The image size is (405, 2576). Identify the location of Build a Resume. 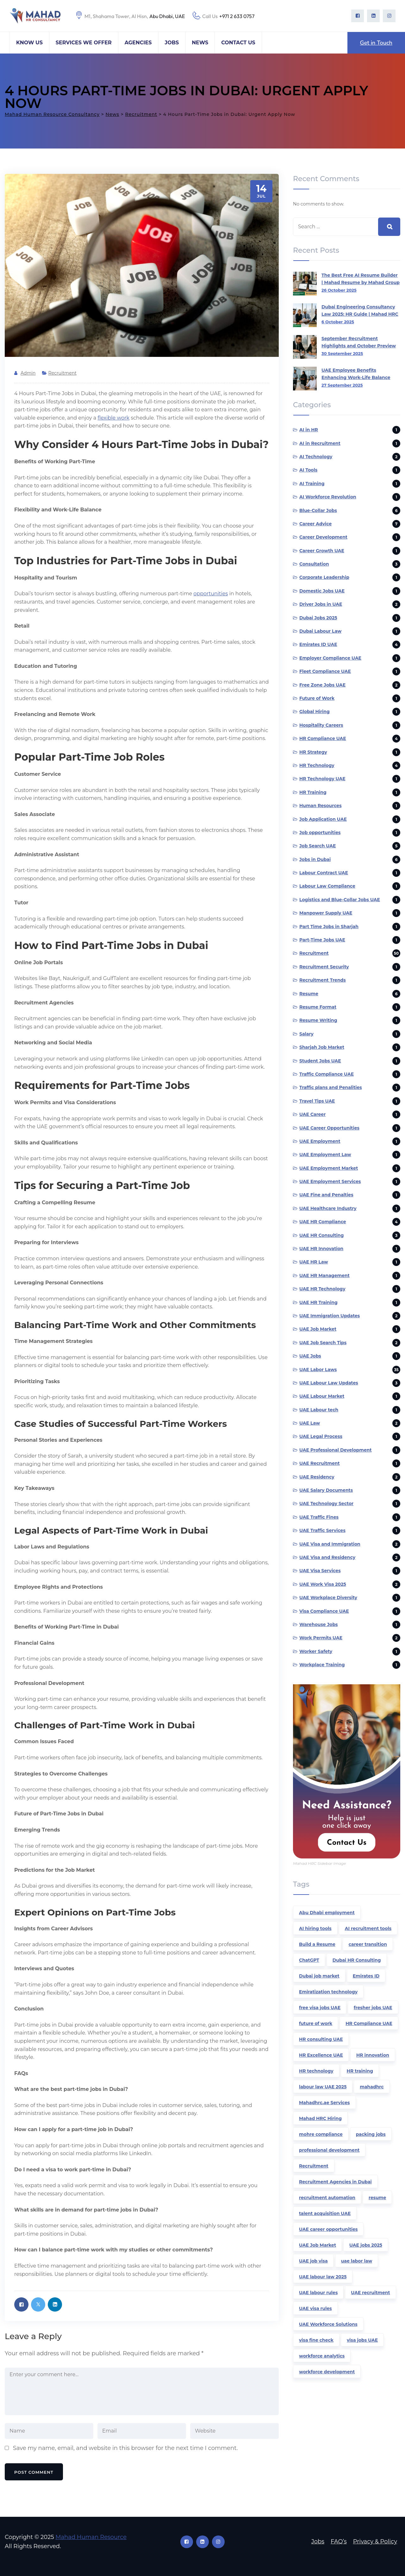
(317, 1944).